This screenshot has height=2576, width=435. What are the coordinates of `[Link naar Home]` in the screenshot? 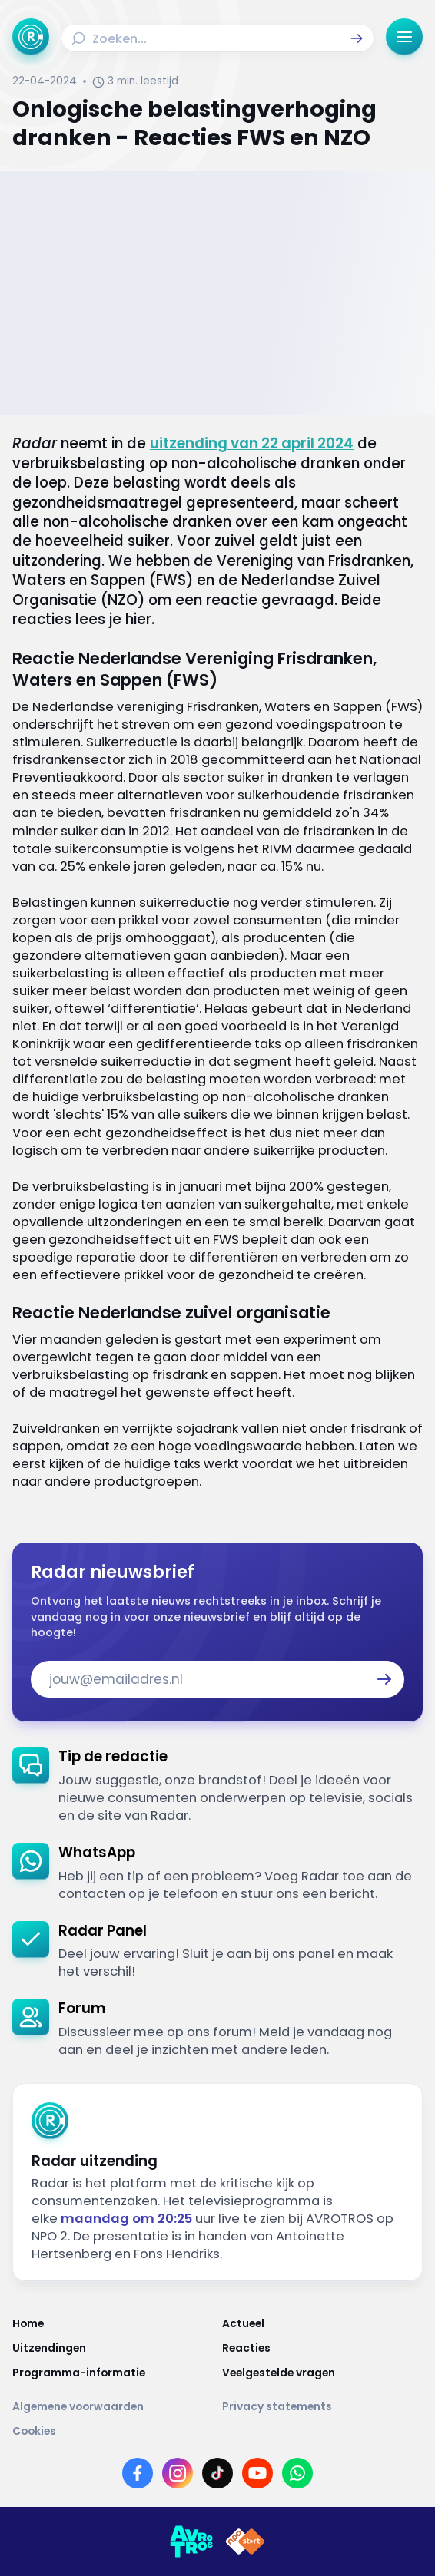 It's located at (112, 2323).